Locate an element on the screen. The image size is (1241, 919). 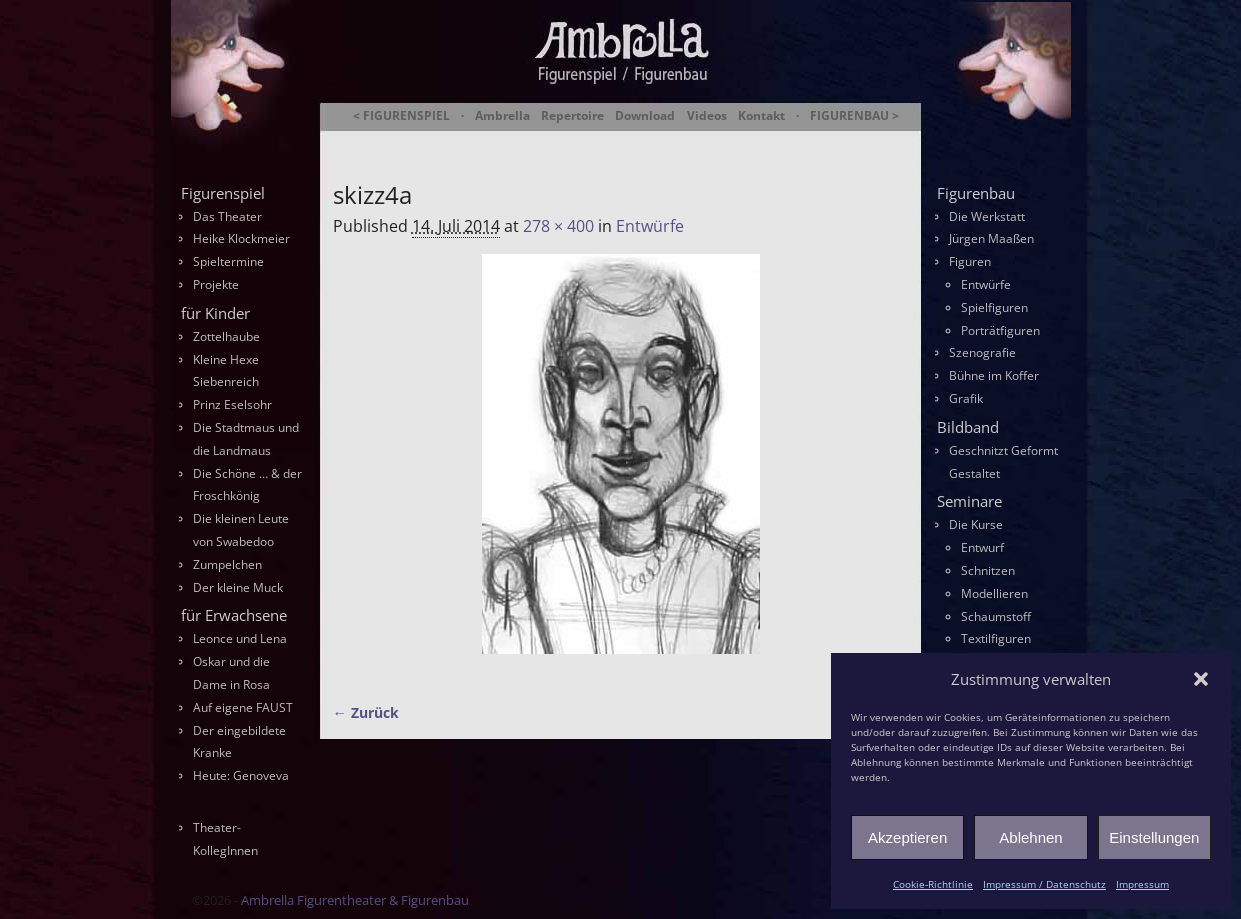
Schnitzen is located at coordinates (988, 570).